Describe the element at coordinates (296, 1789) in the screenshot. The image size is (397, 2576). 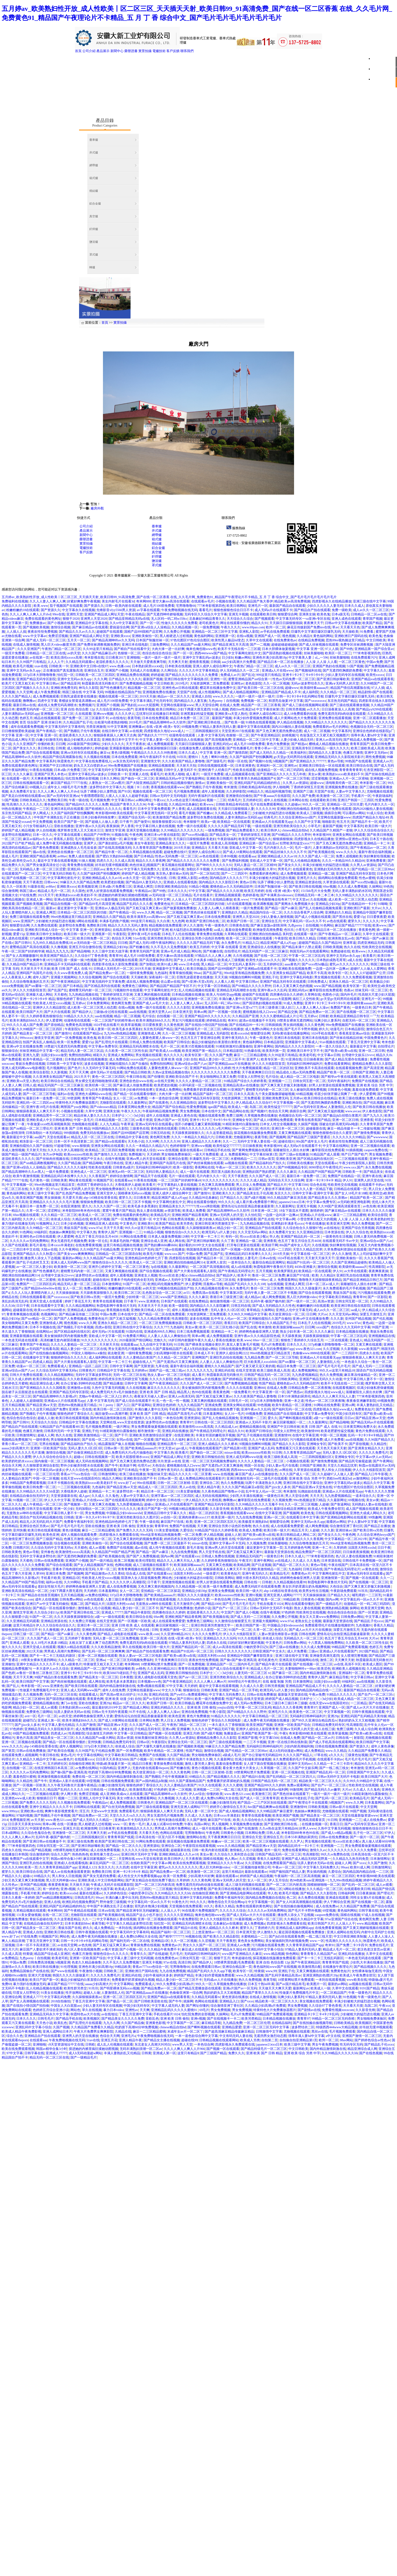
I see `99激情网` at that location.